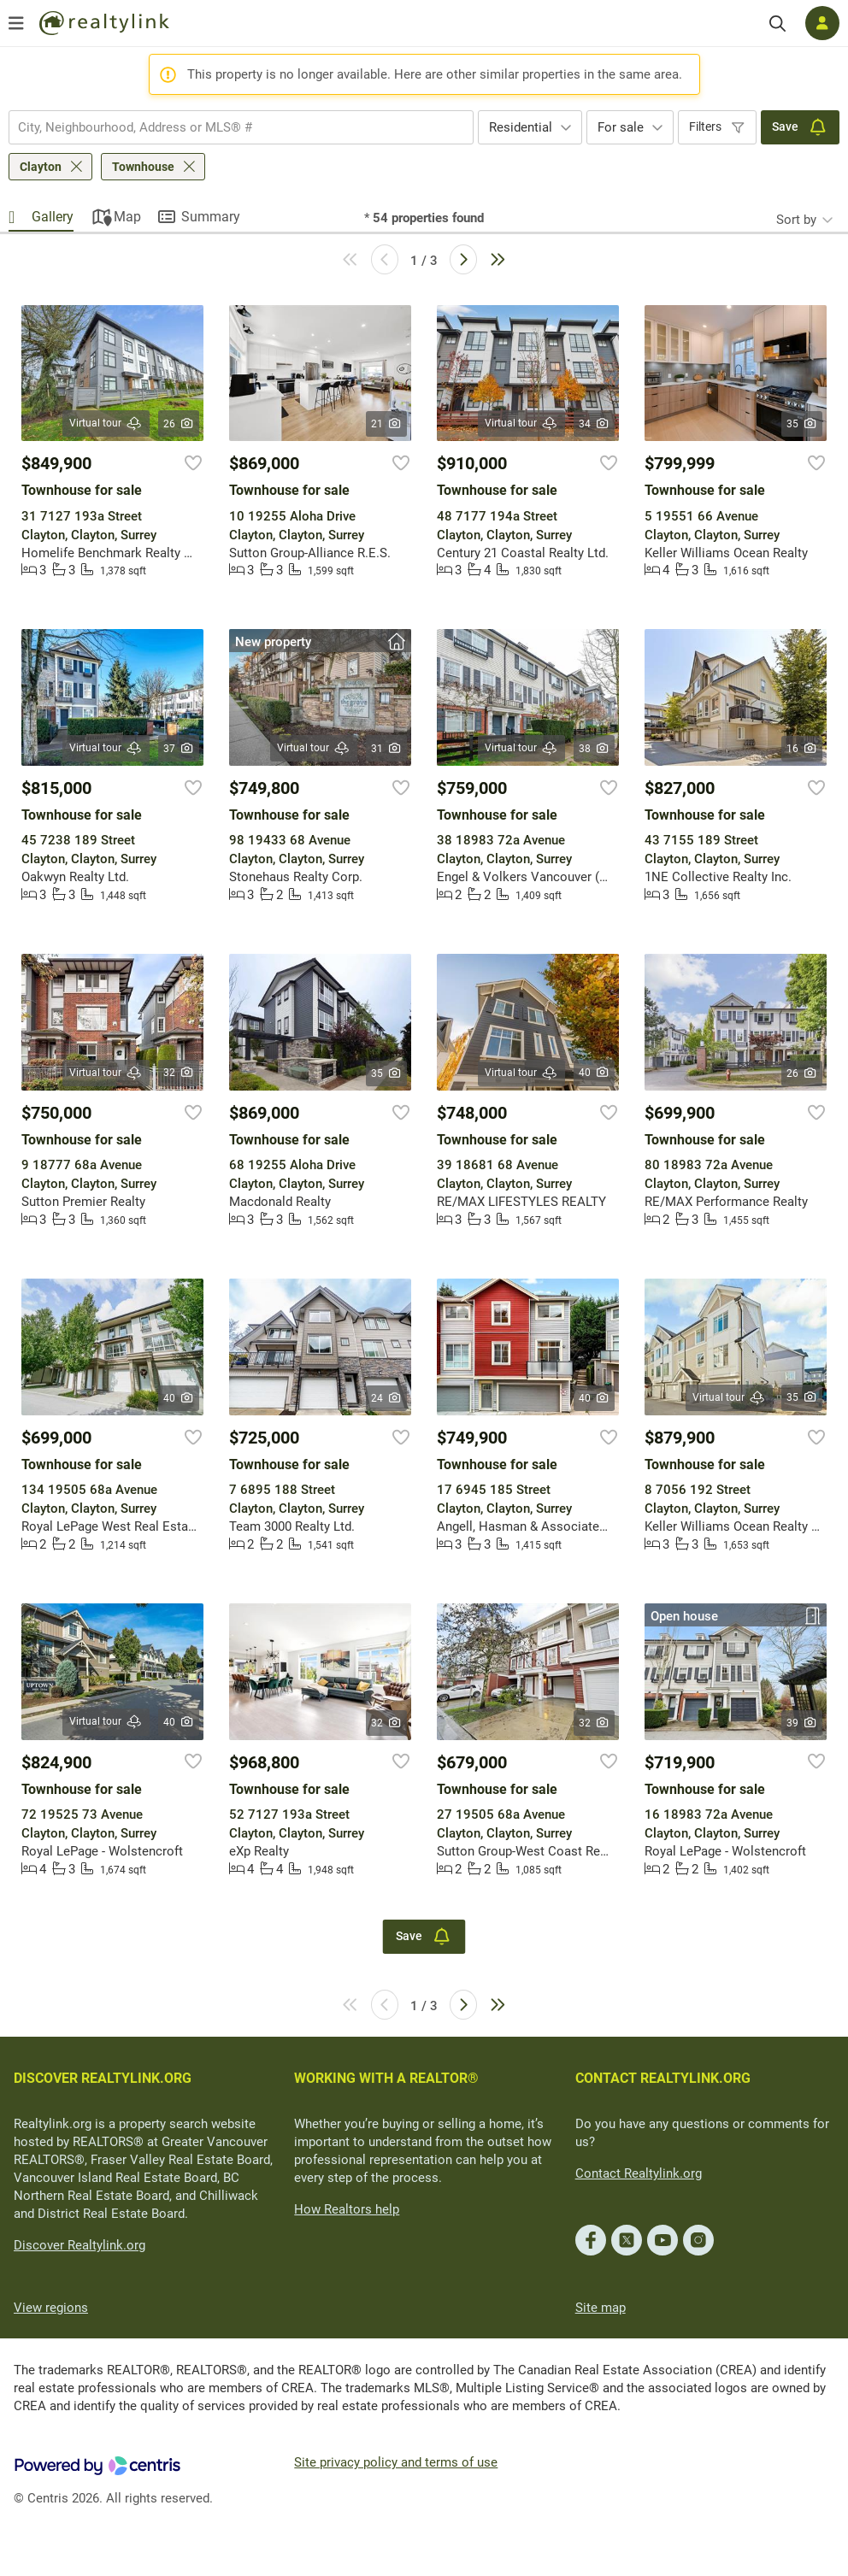 This screenshot has width=848, height=2576. What do you see at coordinates (106, 423) in the screenshot?
I see `Virtual tour` at bounding box center [106, 423].